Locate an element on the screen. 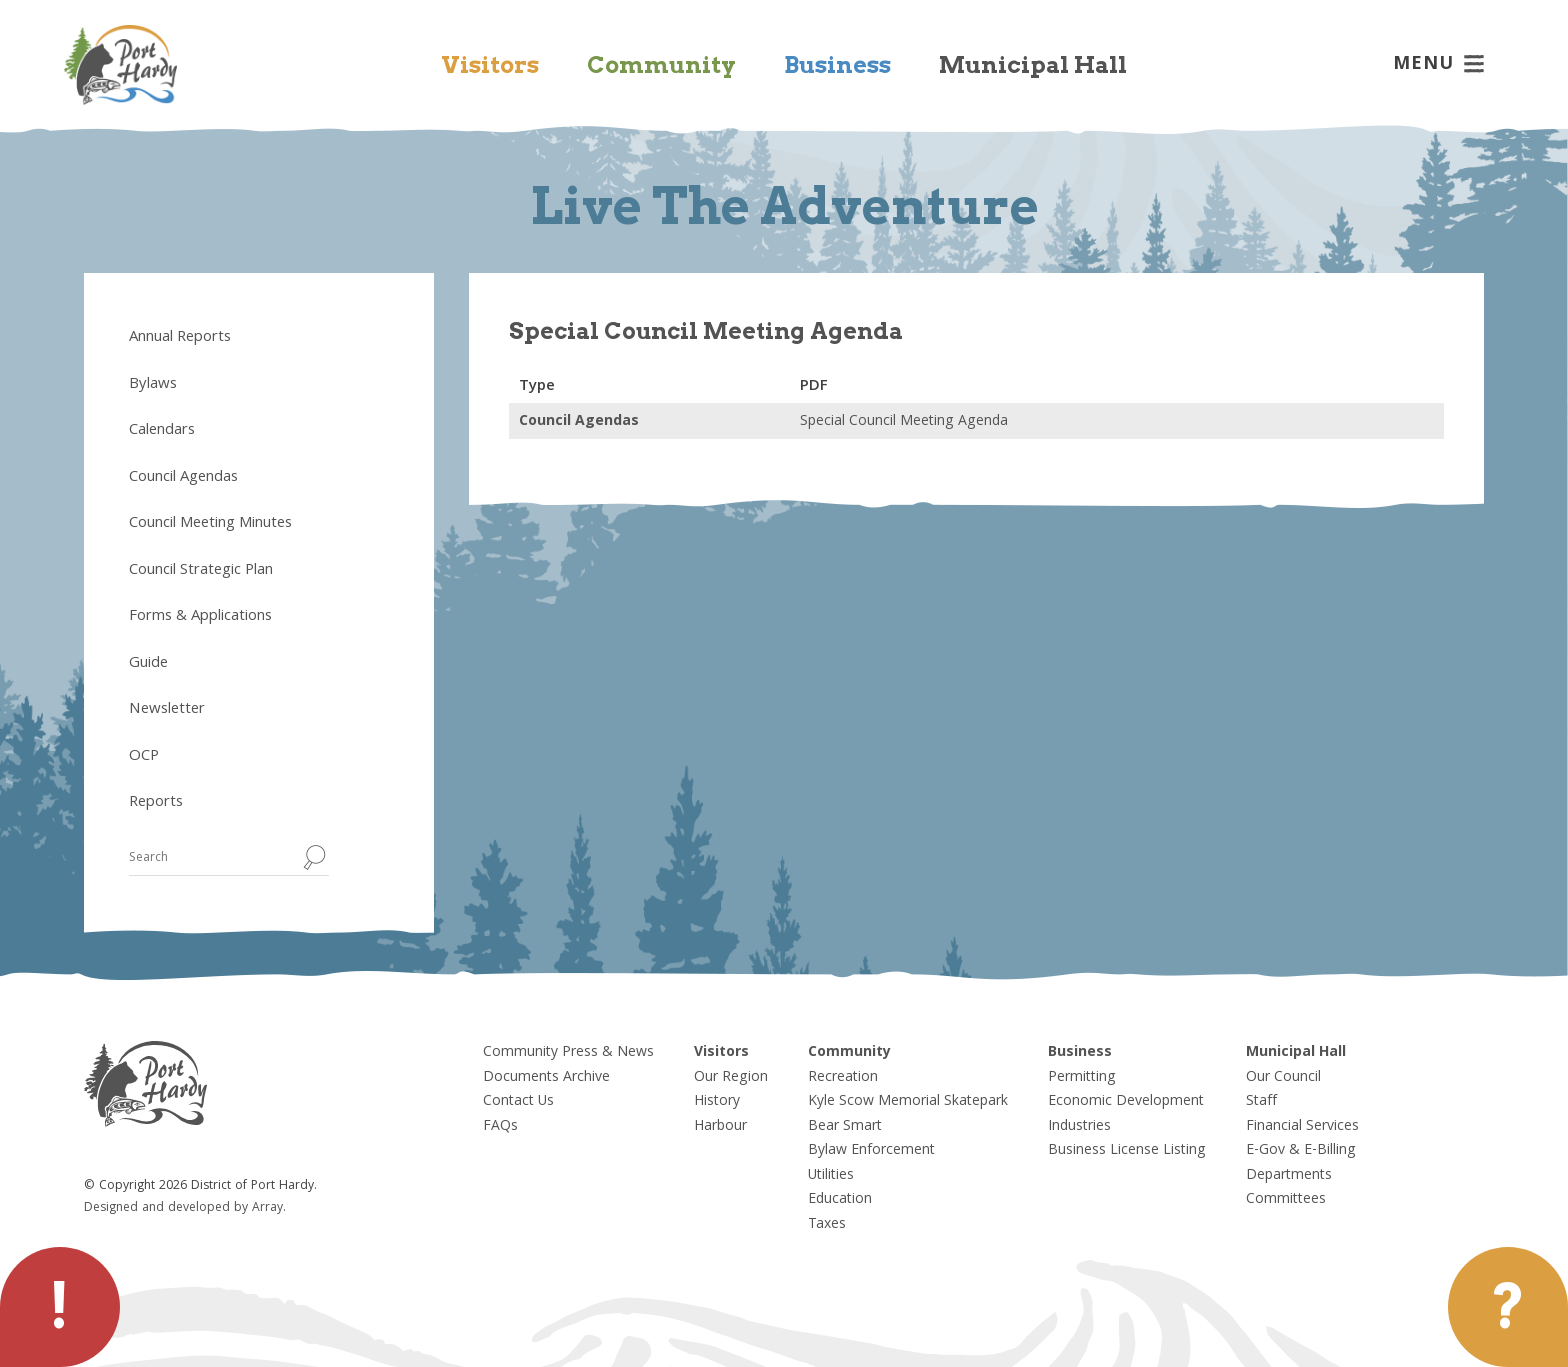 The width and height of the screenshot is (1568, 1367). Utilities is located at coordinates (831, 1176).